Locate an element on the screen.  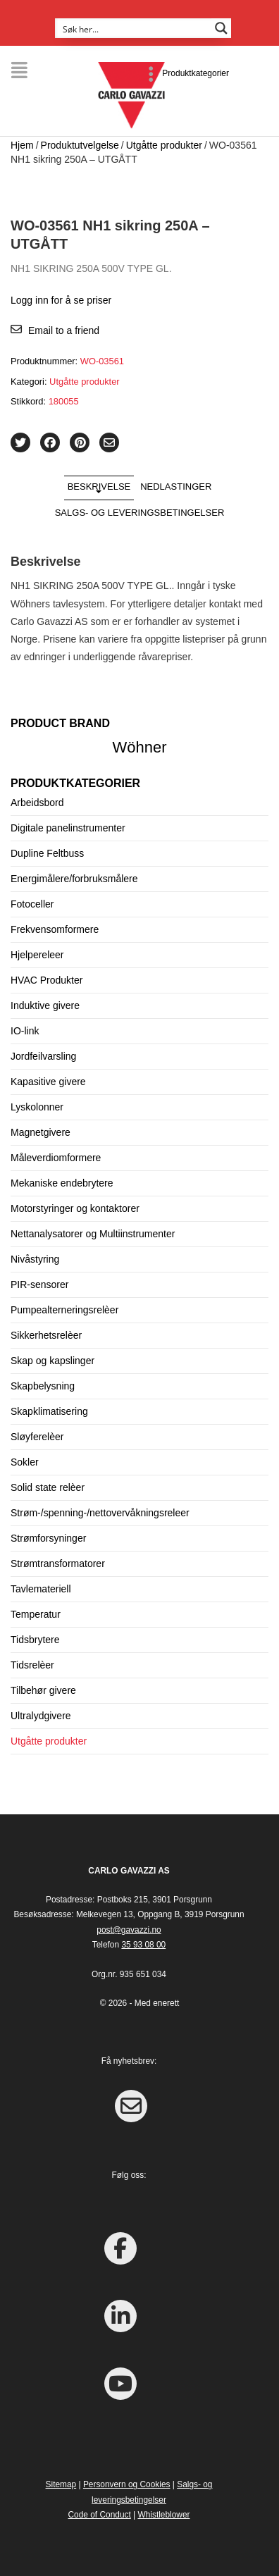
Skap og kapslinger is located at coordinates (52, 1360).